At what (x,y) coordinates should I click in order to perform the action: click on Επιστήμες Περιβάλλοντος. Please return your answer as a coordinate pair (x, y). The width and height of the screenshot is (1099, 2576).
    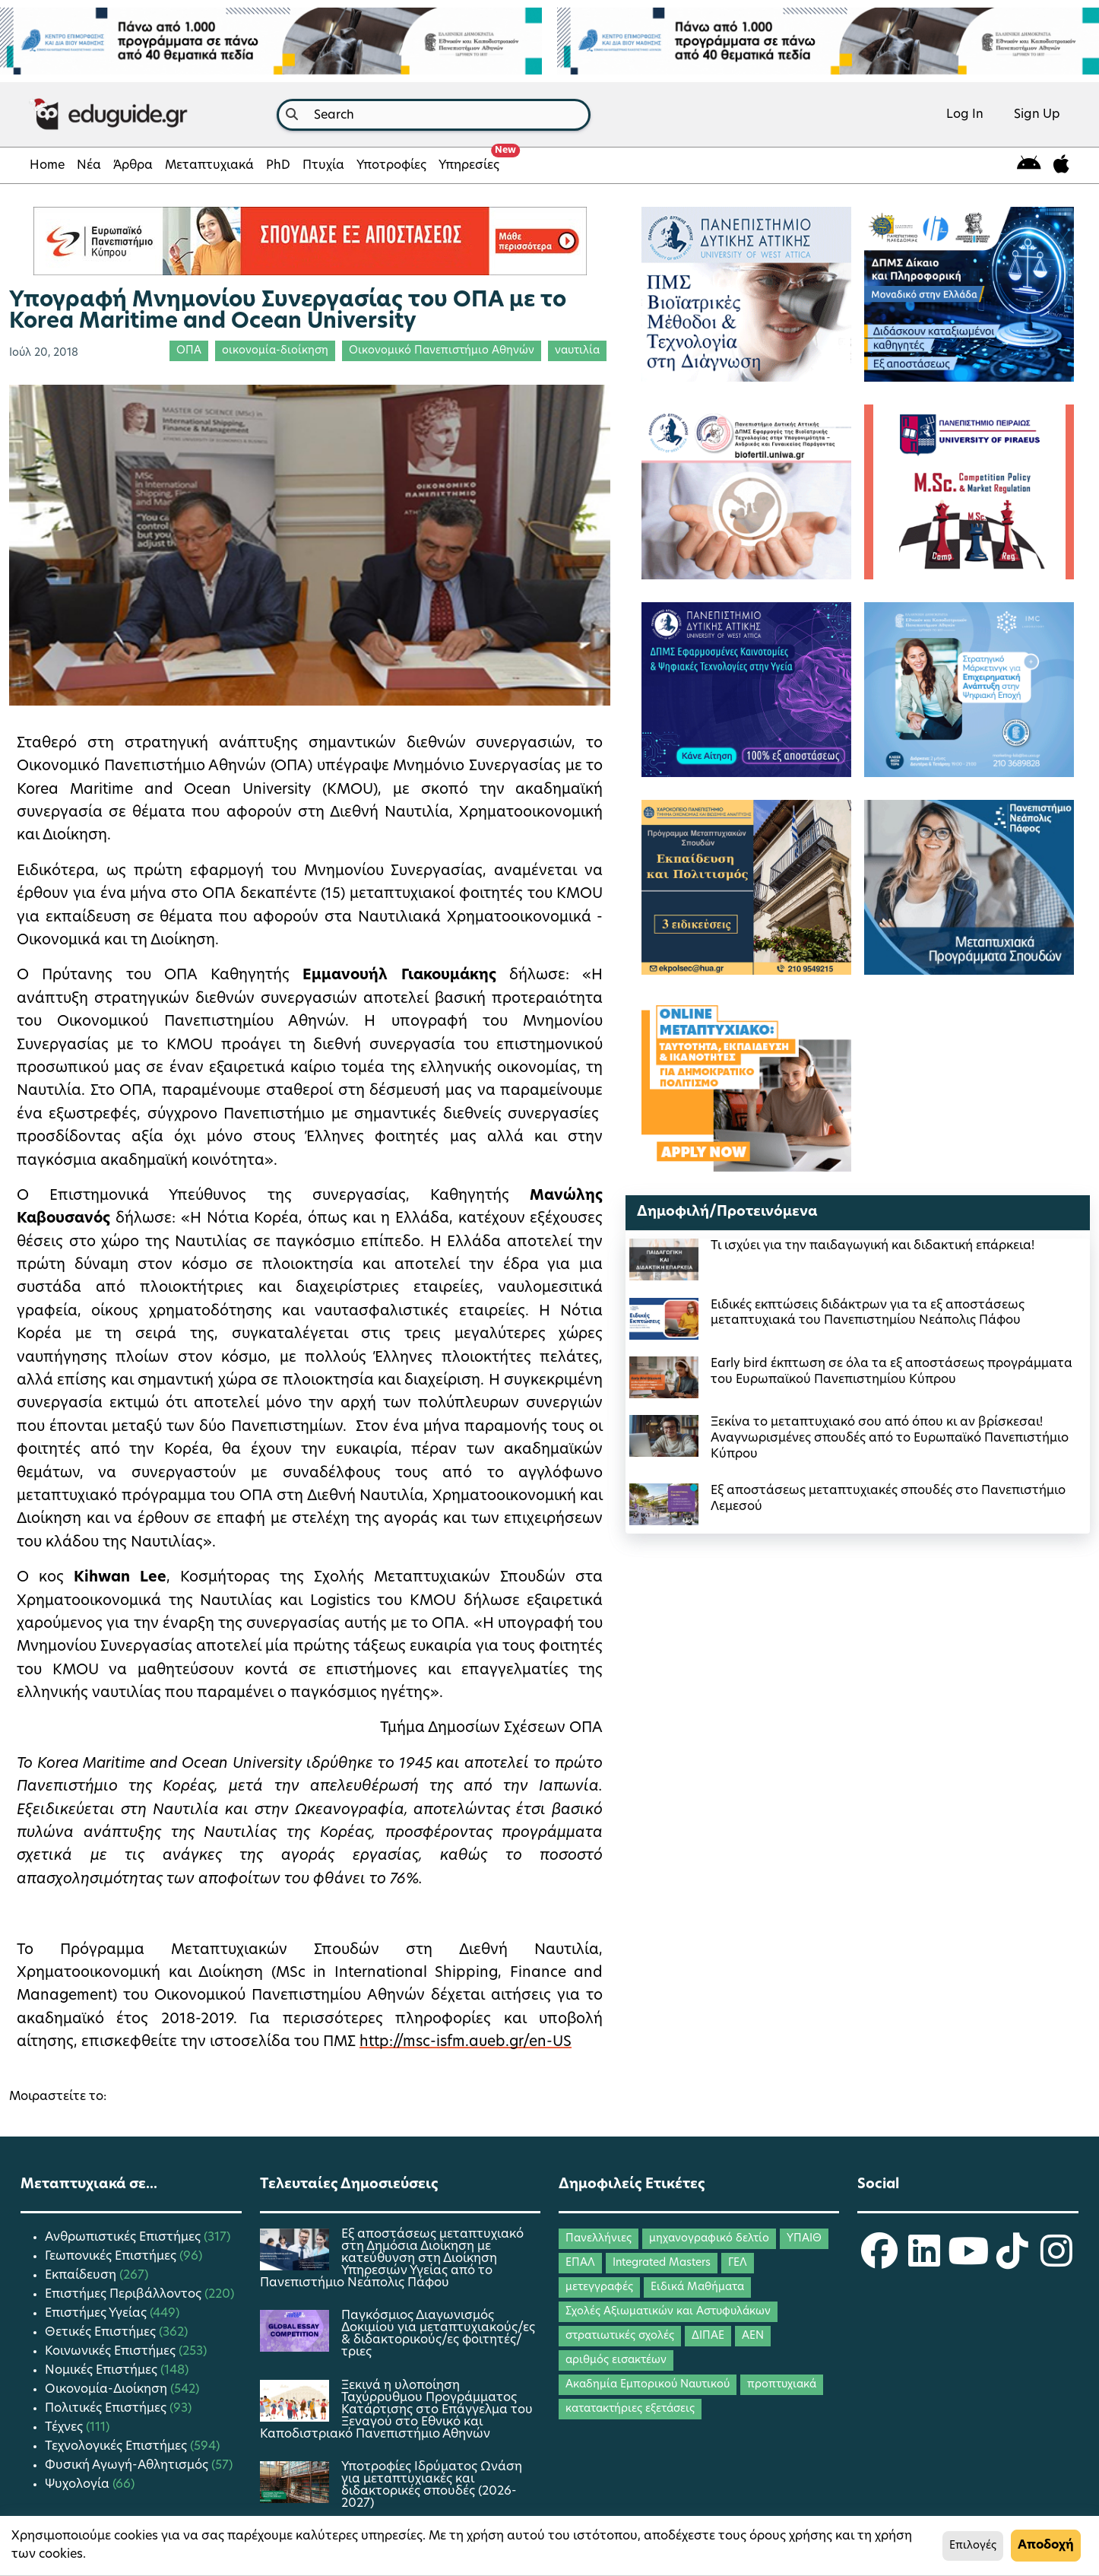
    Looking at the image, I should click on (124, 2295).